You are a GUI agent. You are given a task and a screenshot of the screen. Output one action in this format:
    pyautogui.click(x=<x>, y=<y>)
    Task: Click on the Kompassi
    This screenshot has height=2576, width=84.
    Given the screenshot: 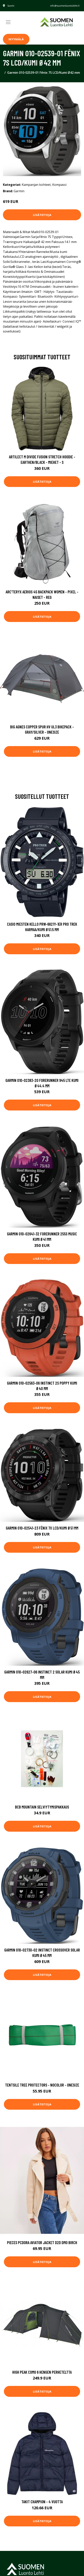 What is the action you would take?
    pyautogui.click(x=59, y=184)
    